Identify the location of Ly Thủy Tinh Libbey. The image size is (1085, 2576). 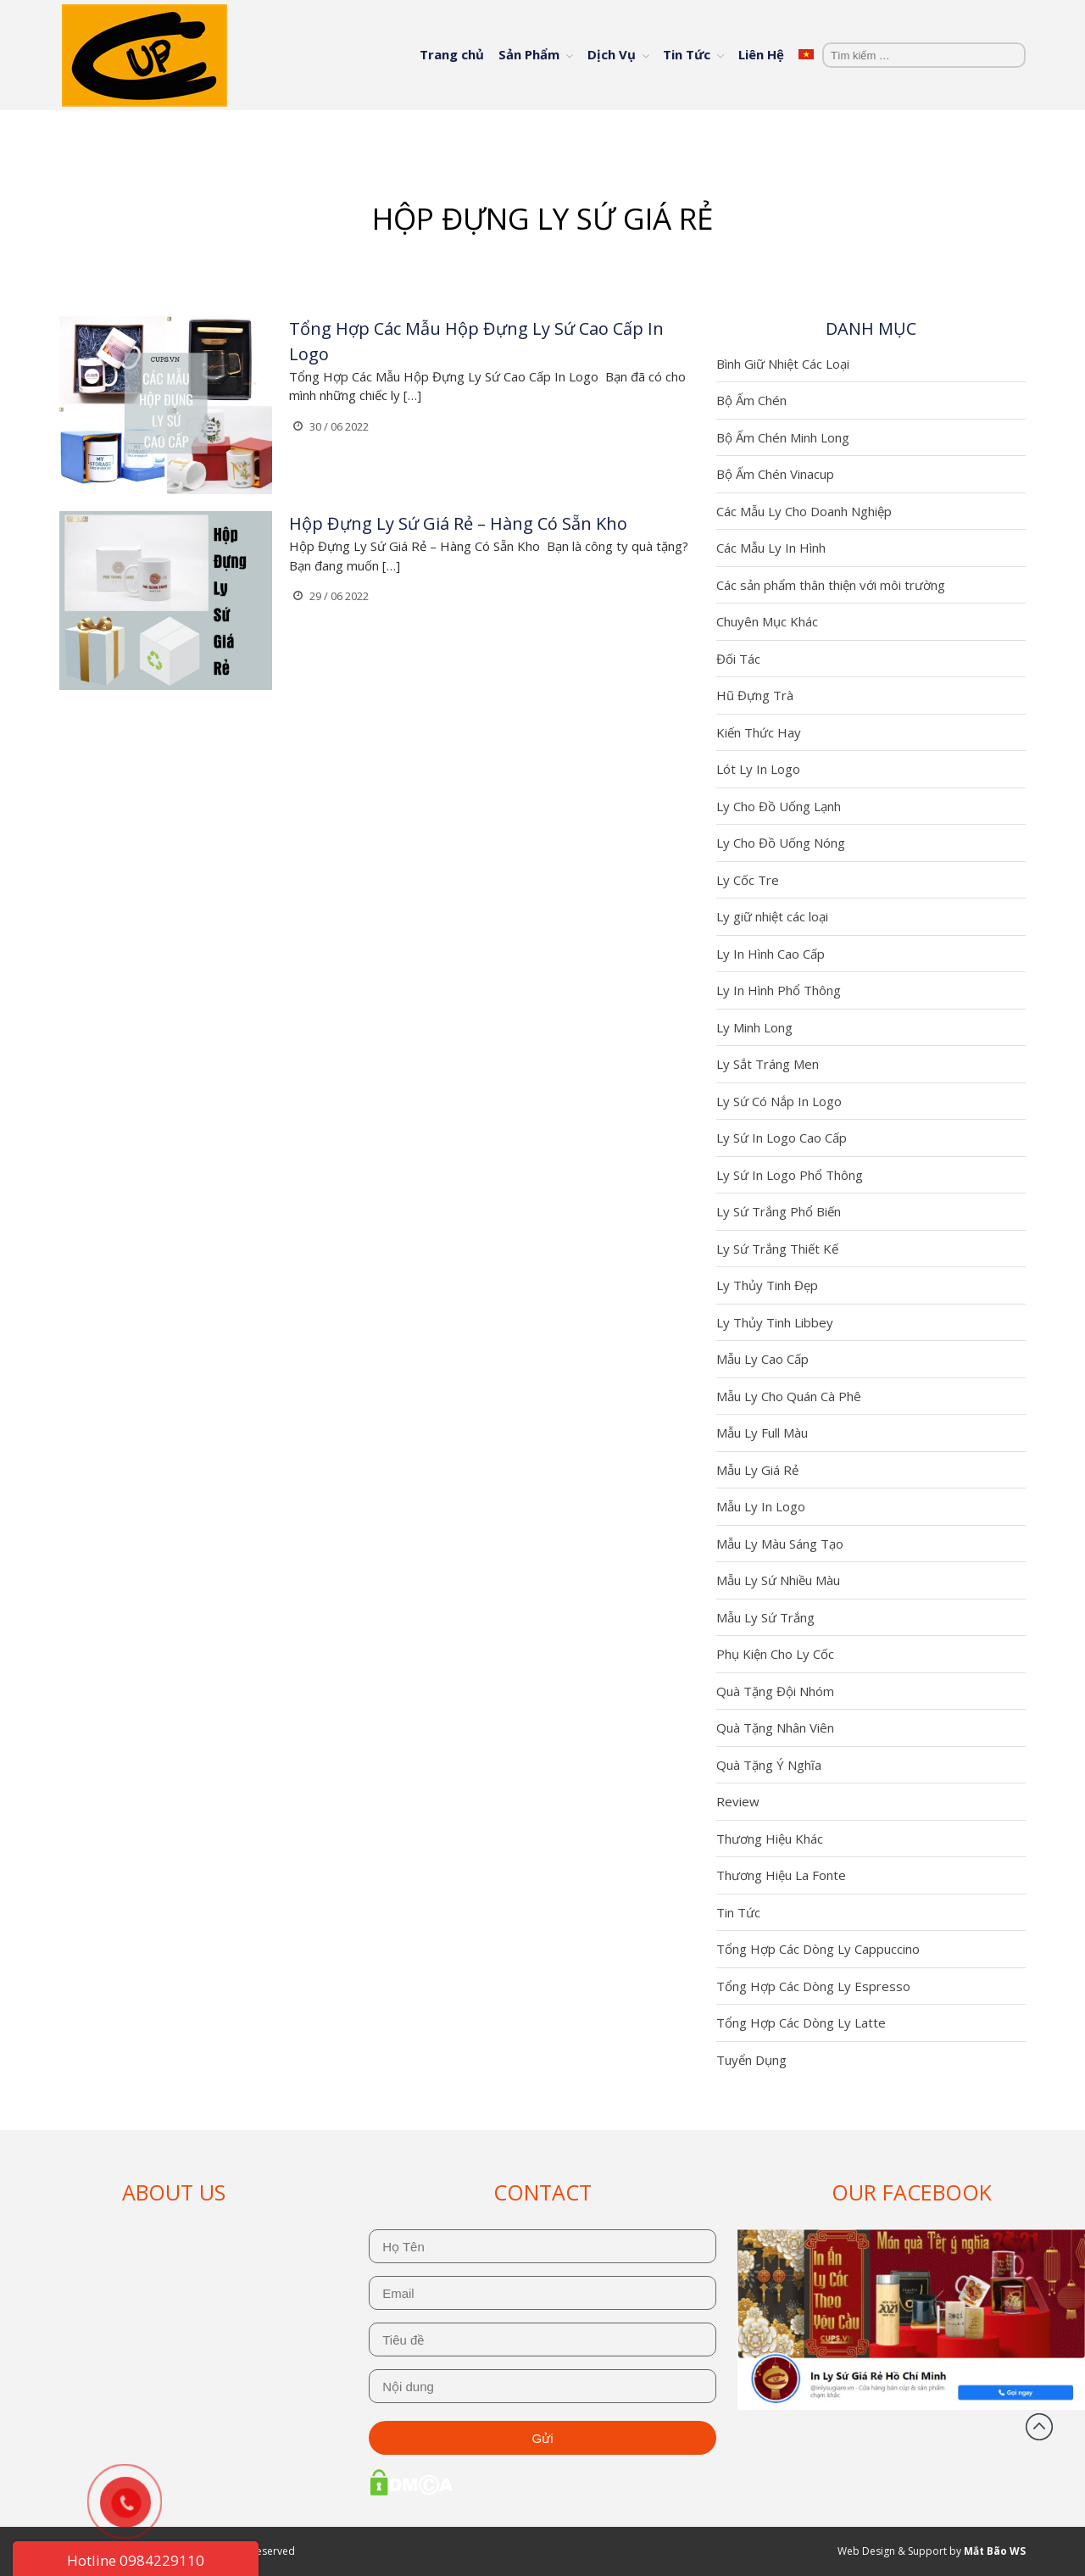
(774, 1322).